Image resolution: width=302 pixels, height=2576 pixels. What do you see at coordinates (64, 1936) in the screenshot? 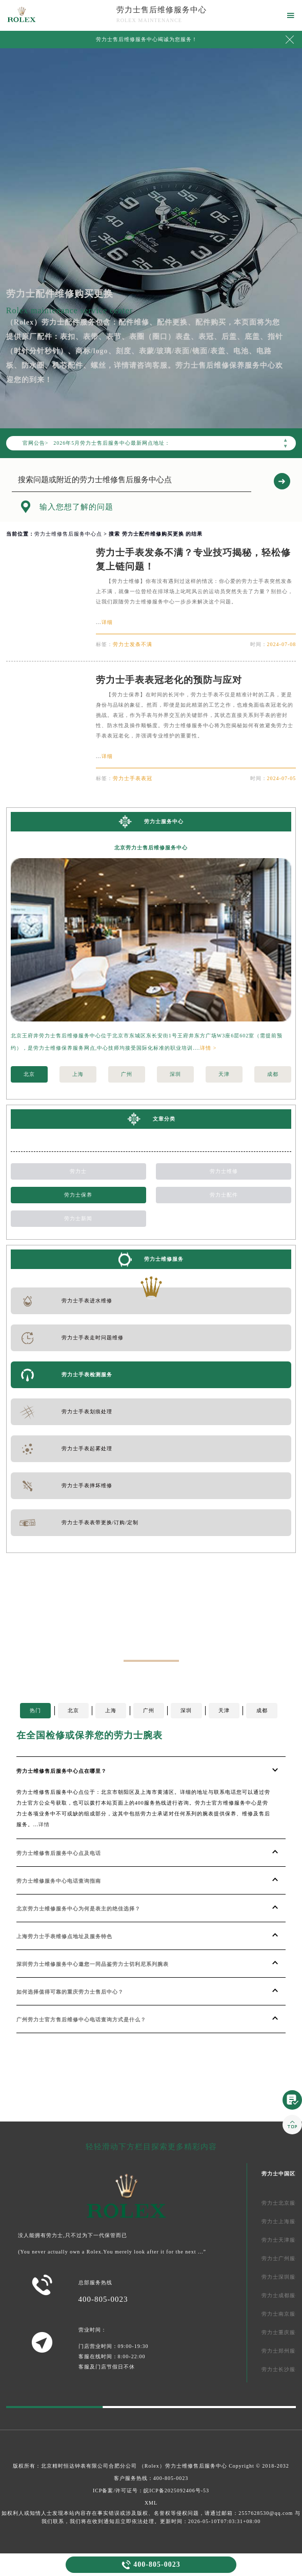
I see `上海劳力士手表维修点地址及服务特色` at bounding box center [64, 1936].